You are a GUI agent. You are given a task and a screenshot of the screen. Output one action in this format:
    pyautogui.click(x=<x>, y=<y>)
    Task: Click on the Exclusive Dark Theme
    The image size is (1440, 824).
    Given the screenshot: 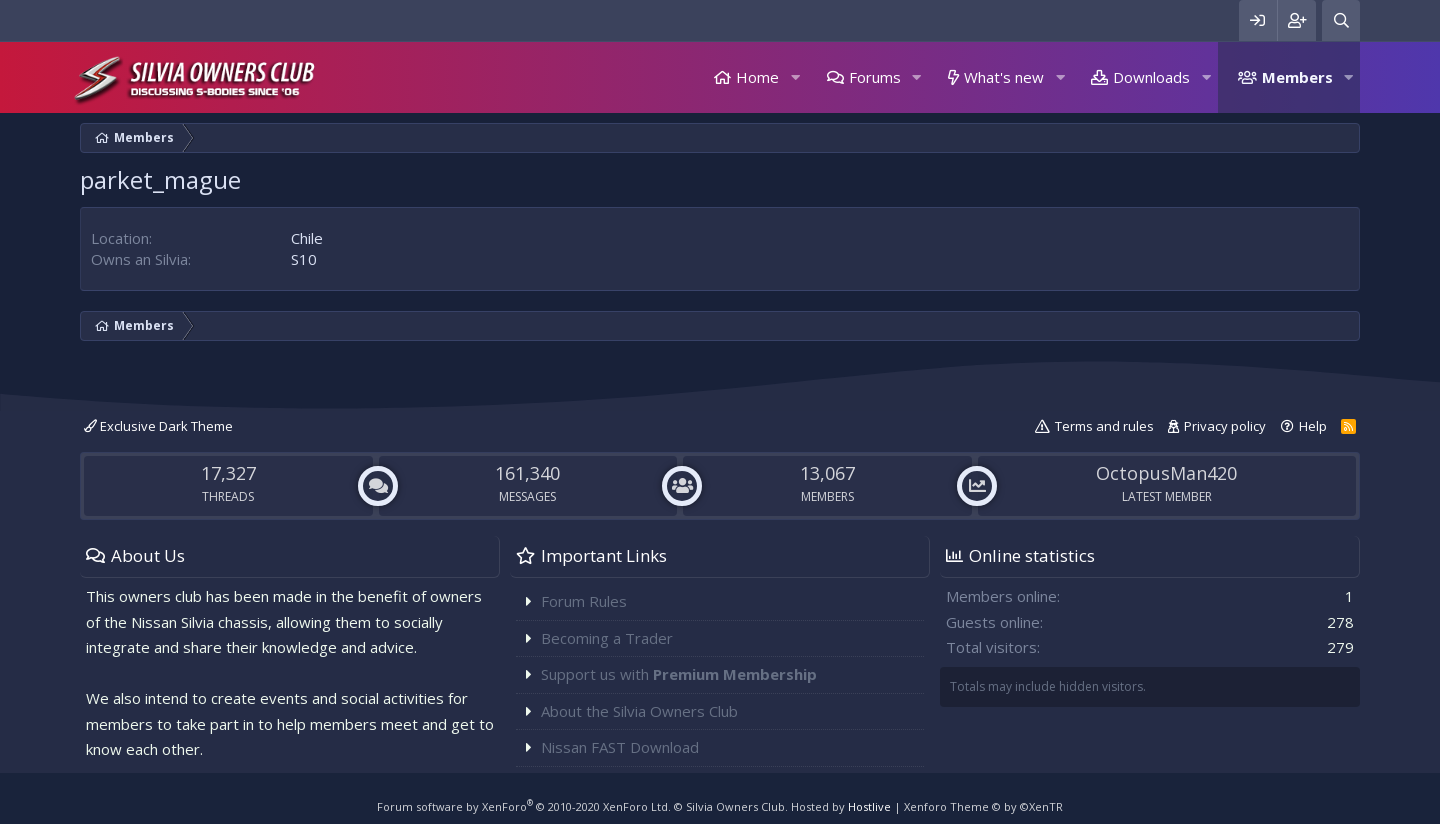 What is the action you would take?
    pyautogui.click(x=158, y=426)
    